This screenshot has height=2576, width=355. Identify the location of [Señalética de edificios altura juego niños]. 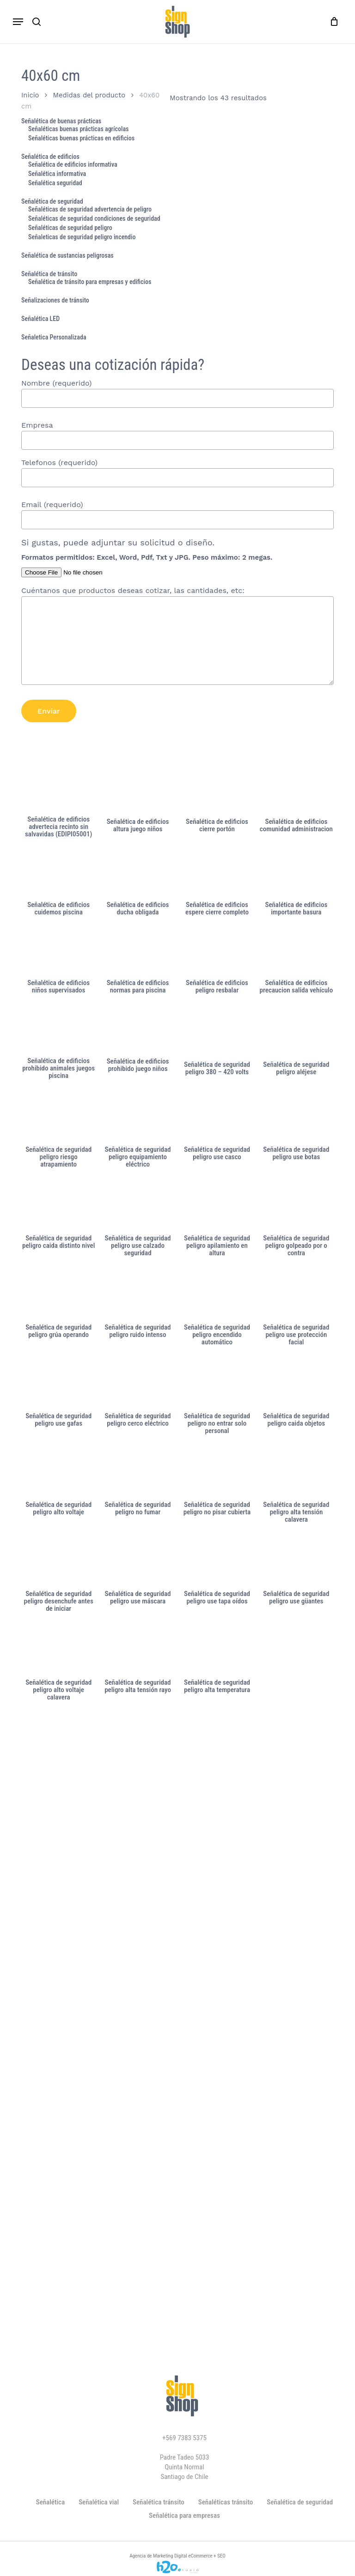
(137, 790).